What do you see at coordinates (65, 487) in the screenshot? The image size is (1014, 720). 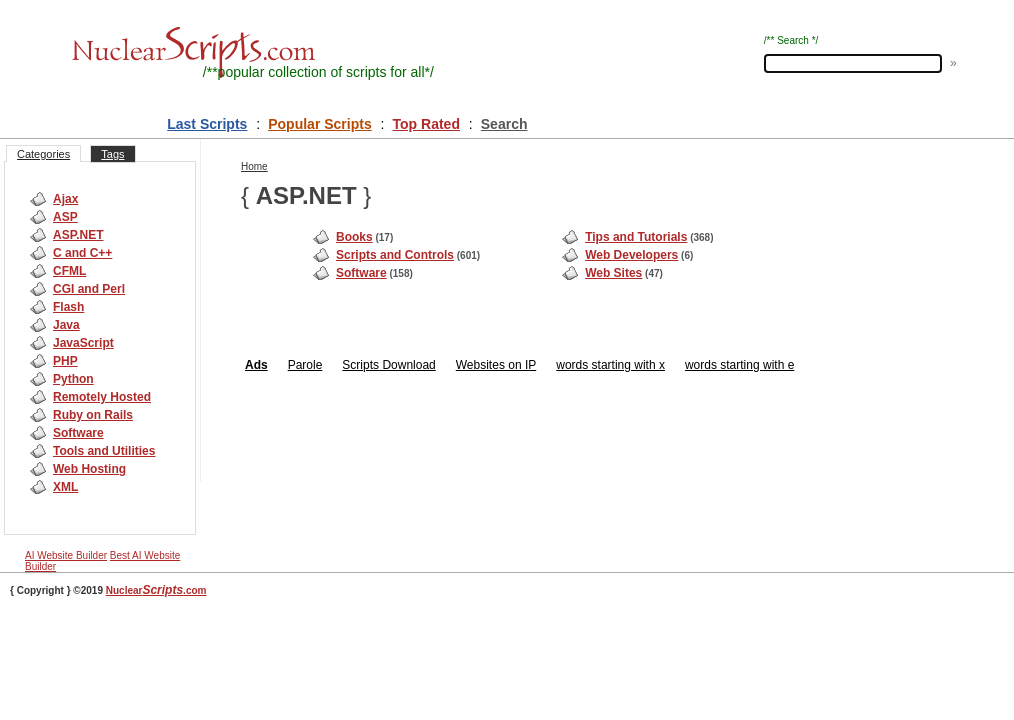 I see `XML` at bounding box center [65, 487].